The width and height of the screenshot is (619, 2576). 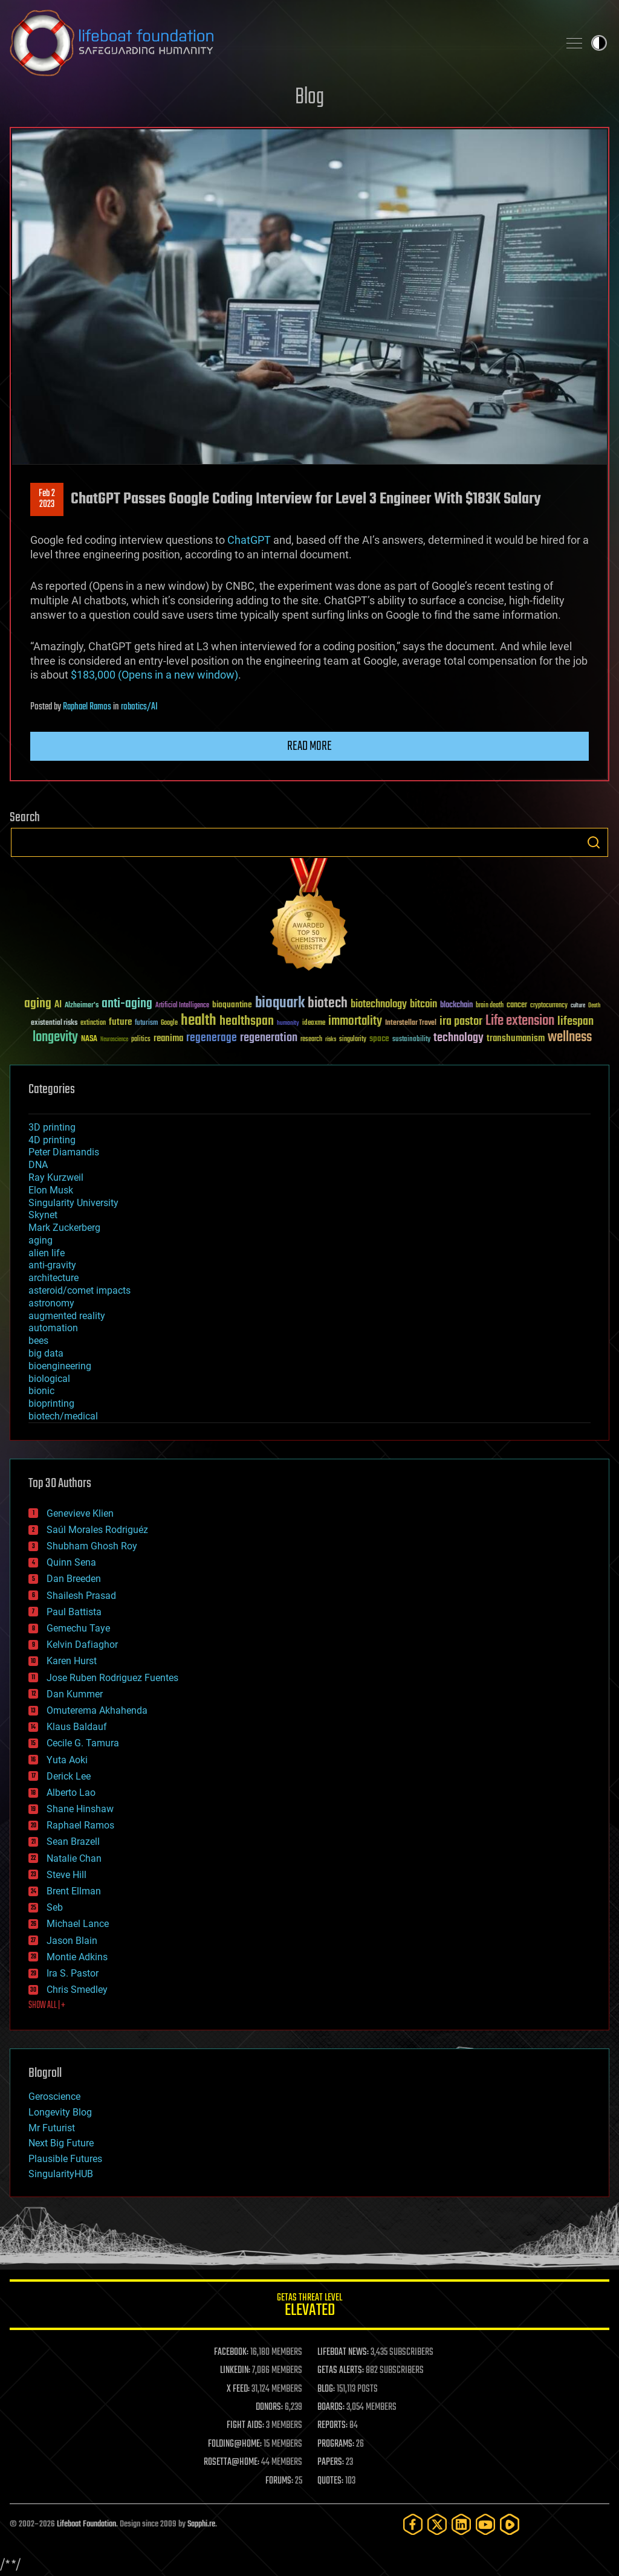 What do you see at coordinates (309, 746) in the screenshot?
I see `Read more` at bounding box center [309, 746].